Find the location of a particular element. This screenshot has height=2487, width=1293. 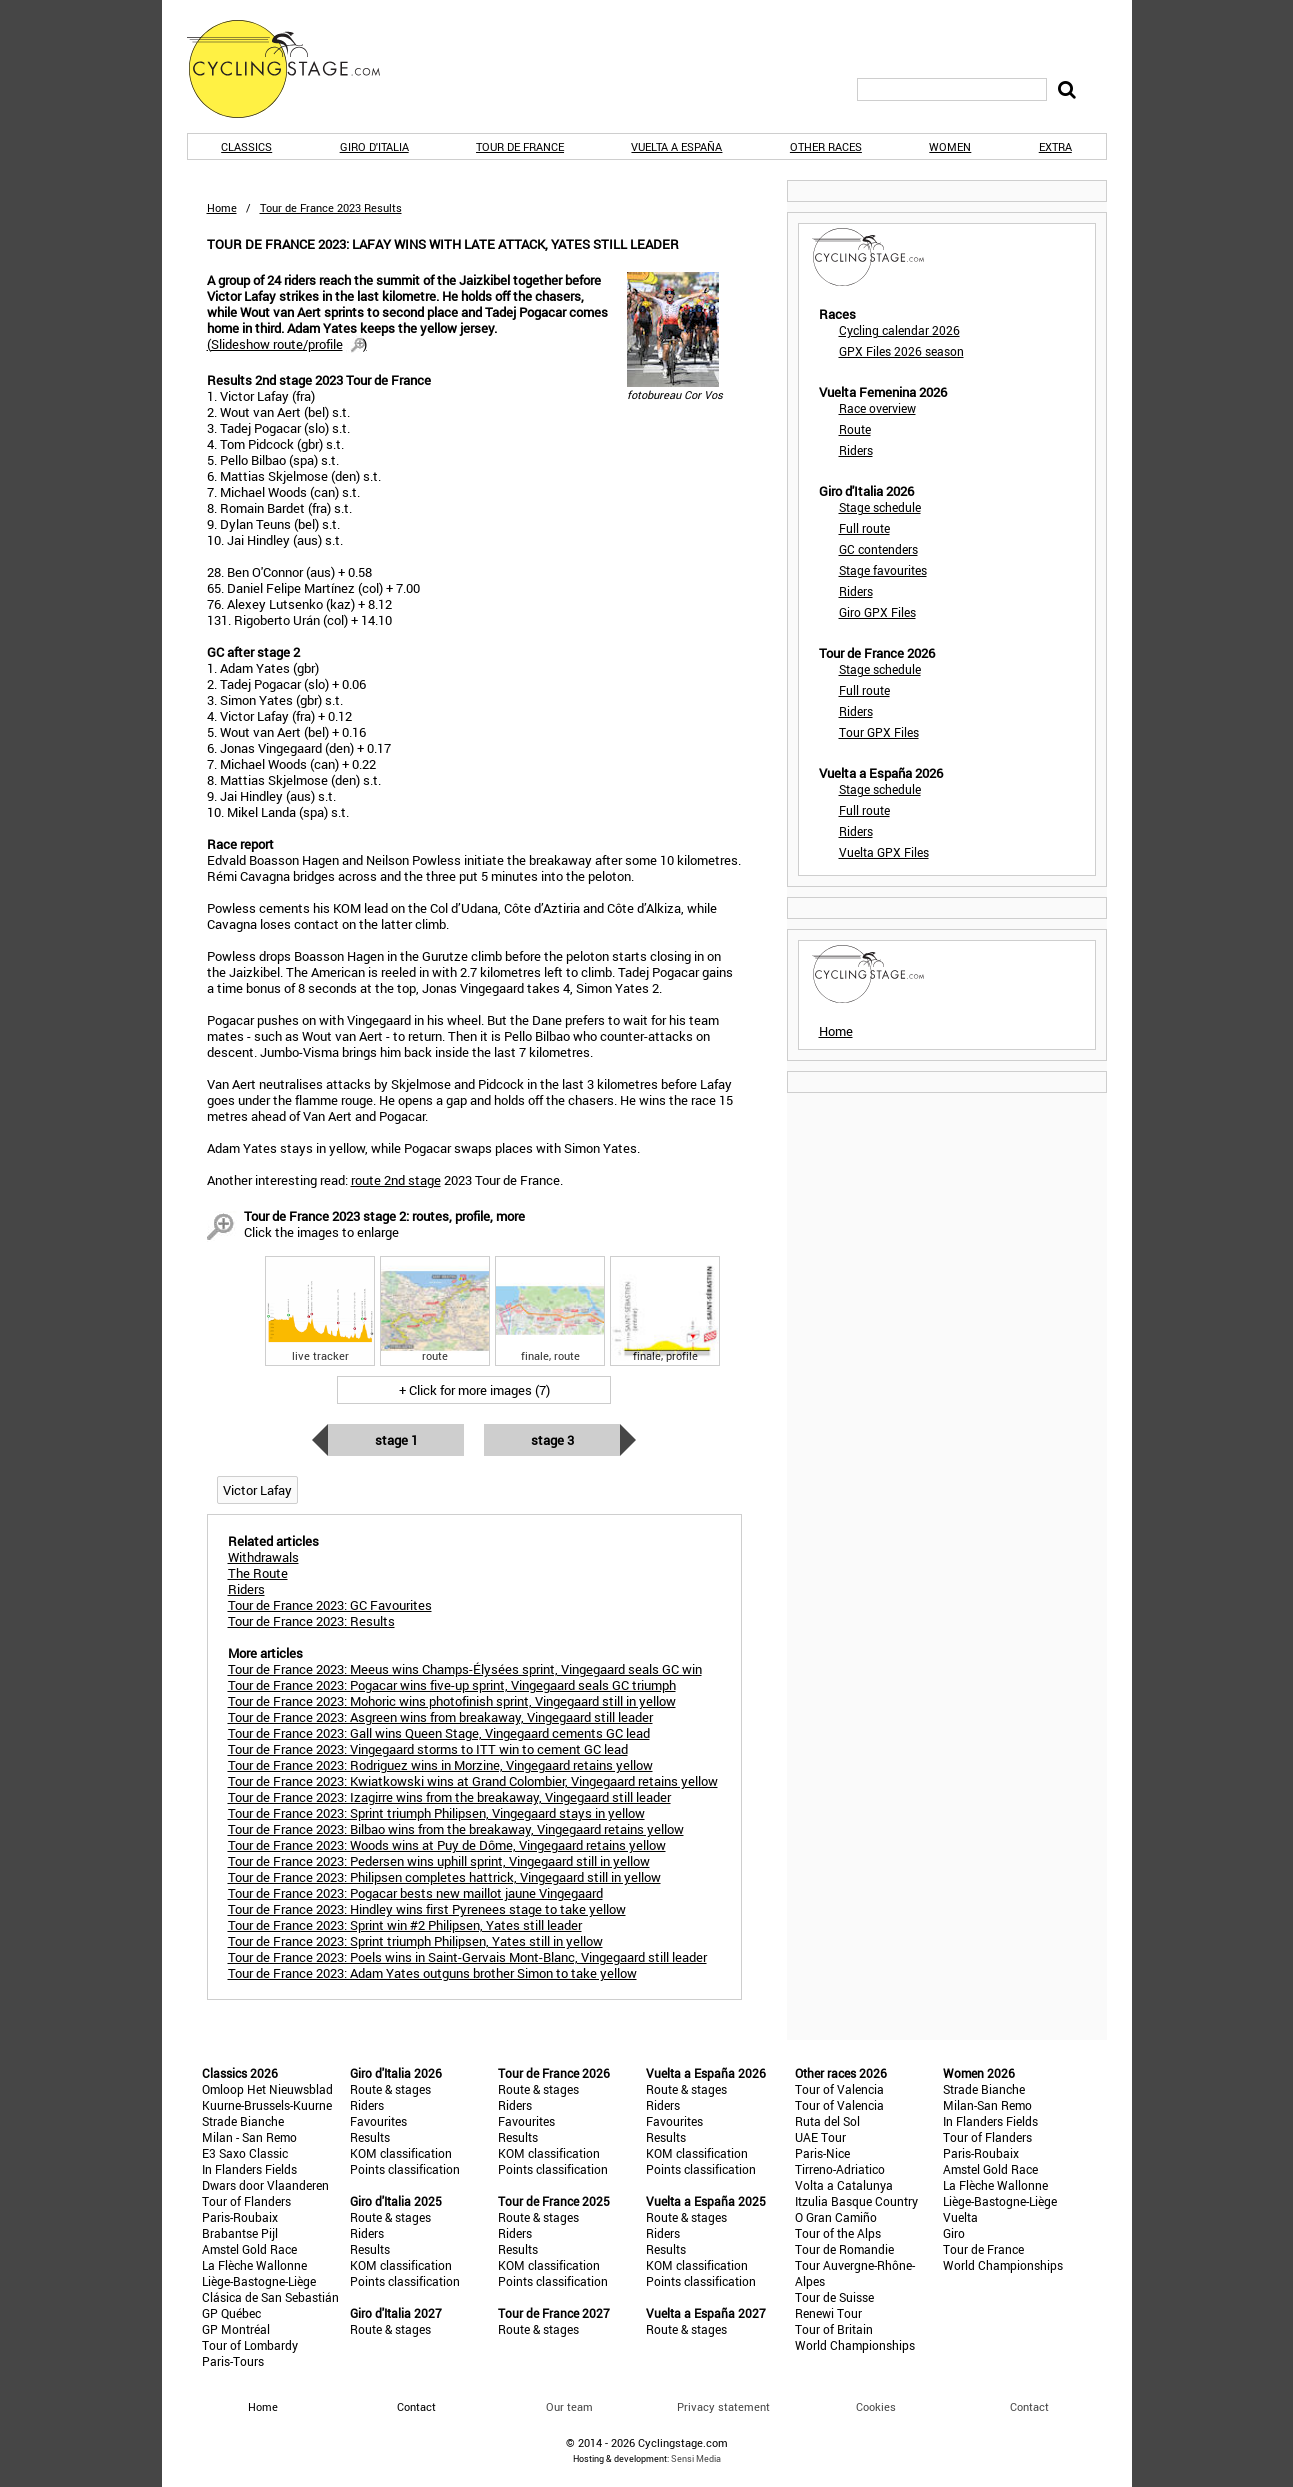

Tour de France 2023: Pogacar wins five-up sprint, Vingegaard seals GC triumph is located at coordinates (452, 1685).